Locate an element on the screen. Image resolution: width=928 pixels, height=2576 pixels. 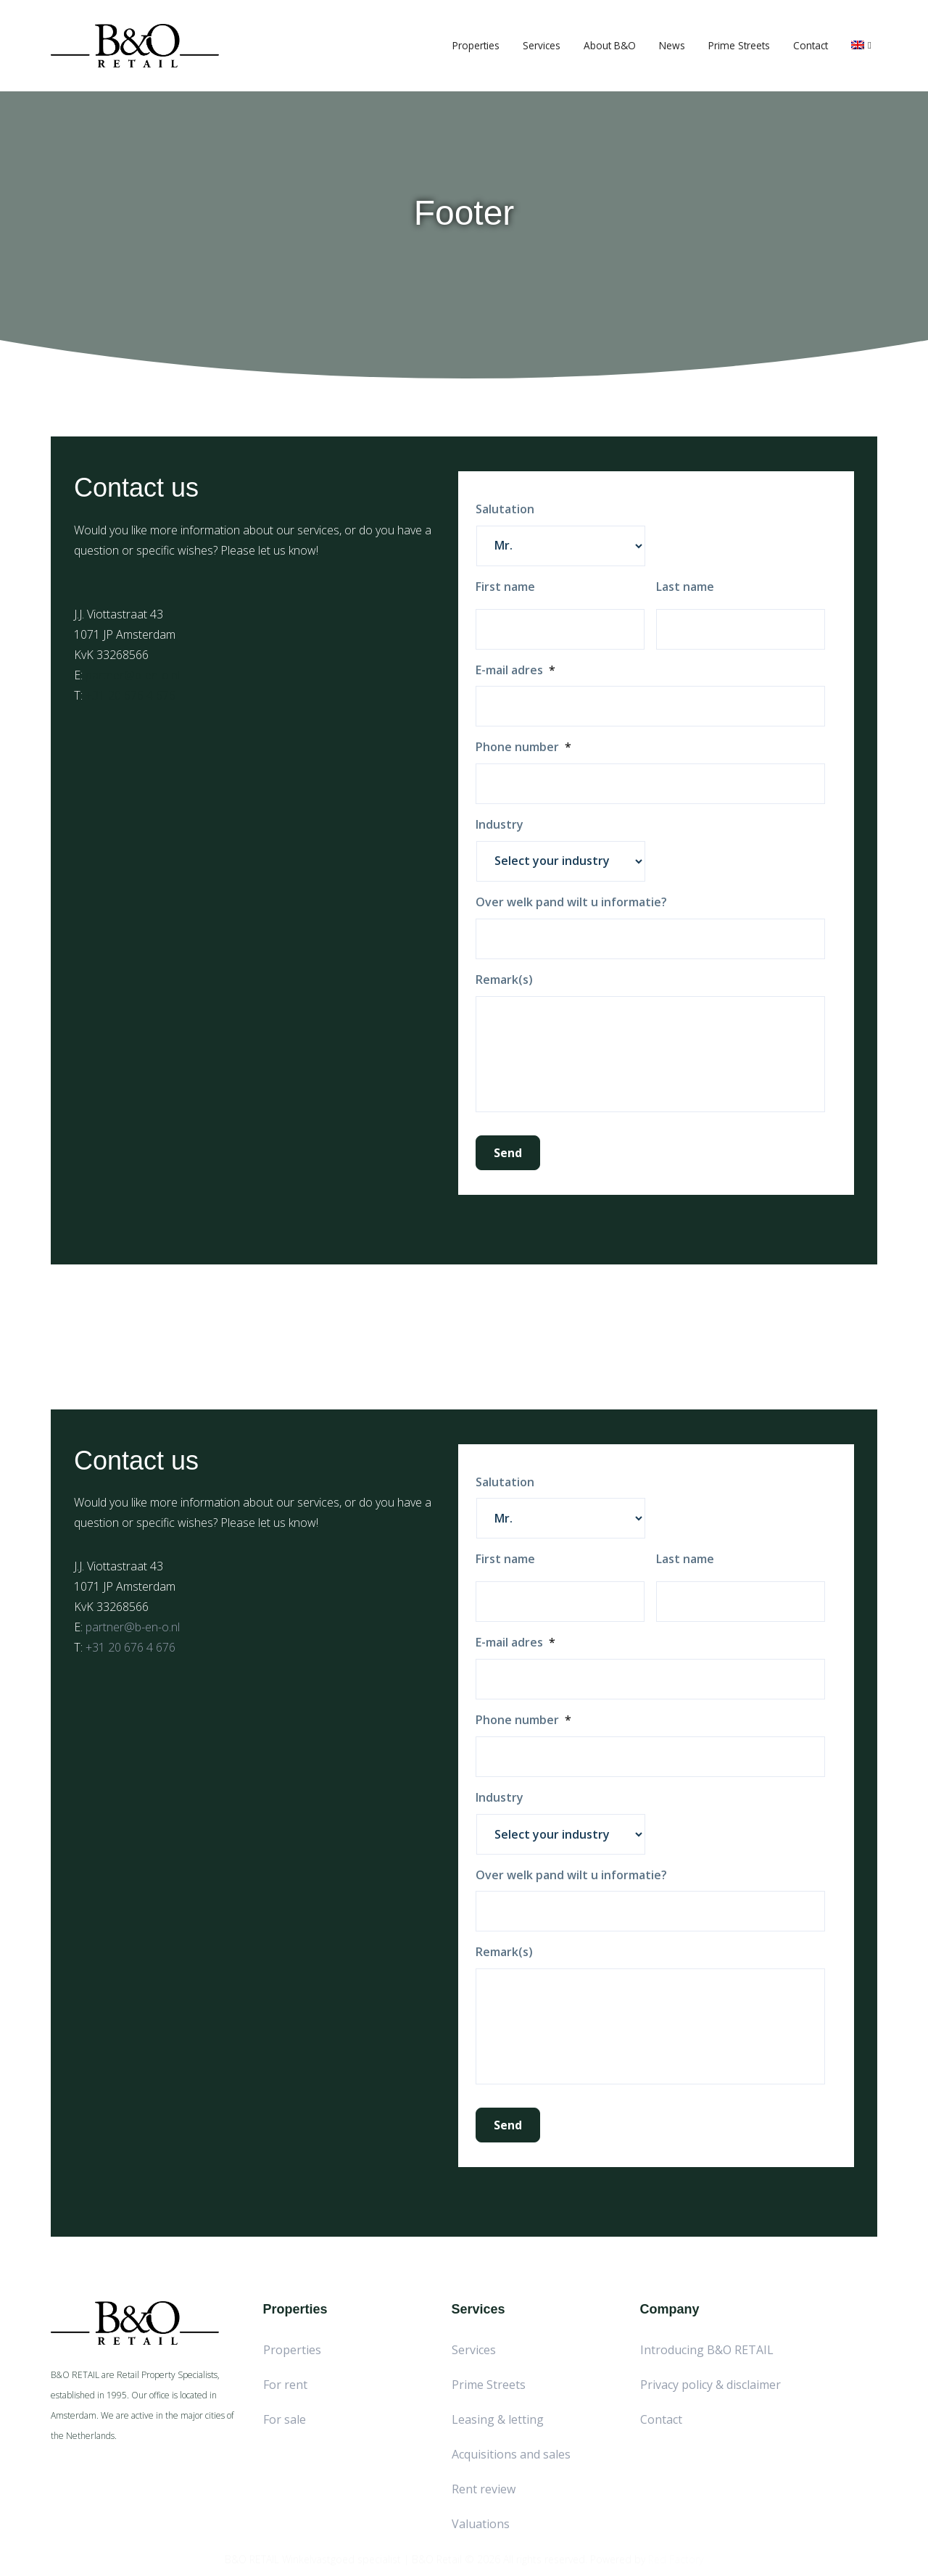
Industry is located at coordinates (499, 824).